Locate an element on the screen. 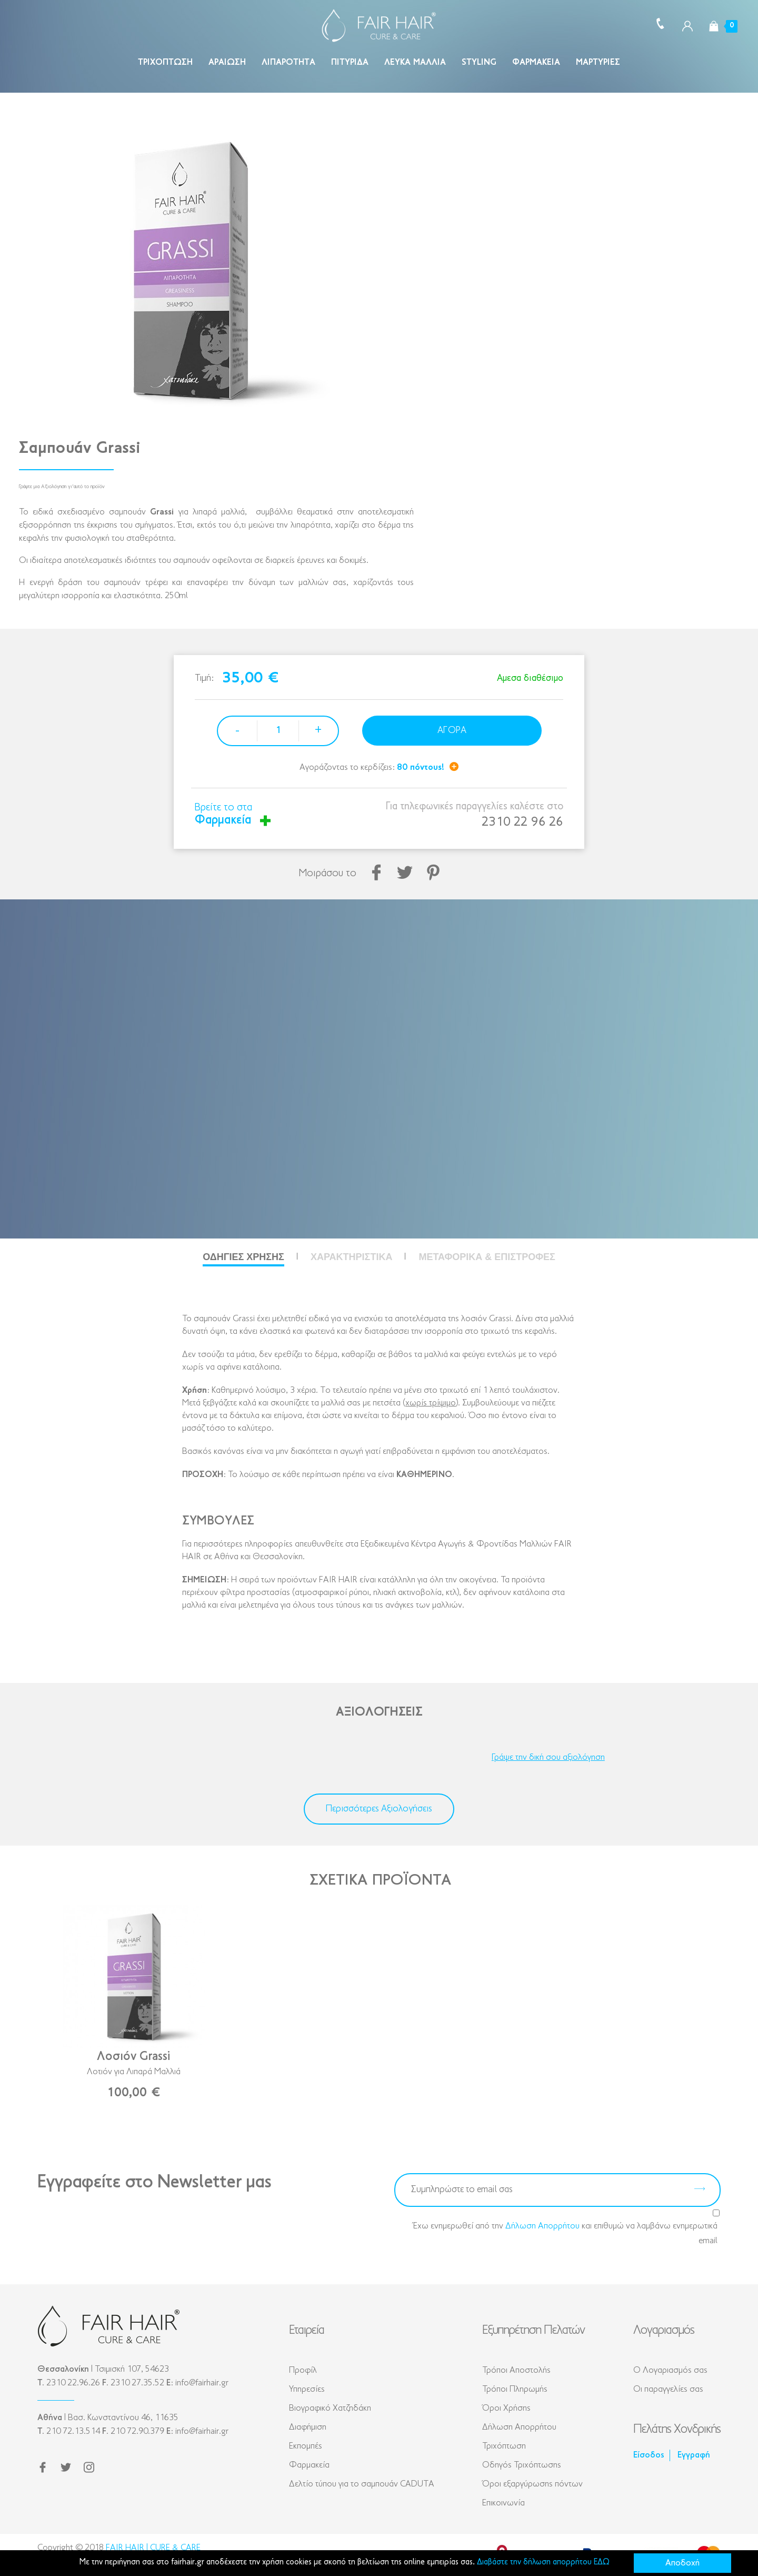 The height and width of the screenshot is (2576, 758). Λιπαρότητα is located at coordinates (288, 62).